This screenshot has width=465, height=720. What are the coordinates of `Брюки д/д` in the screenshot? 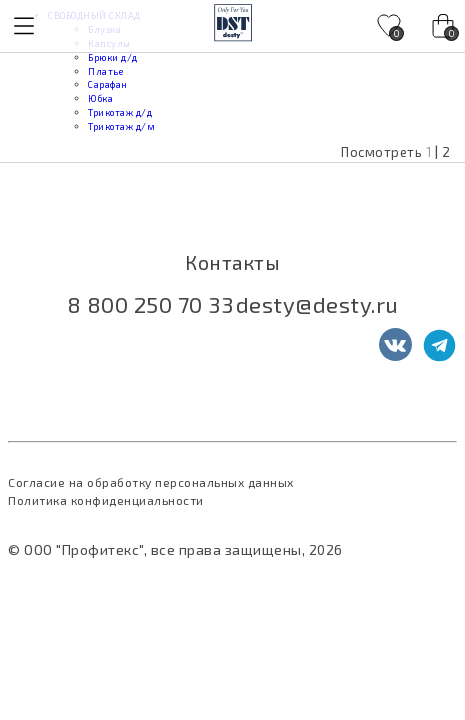 It's located at (113, 57).